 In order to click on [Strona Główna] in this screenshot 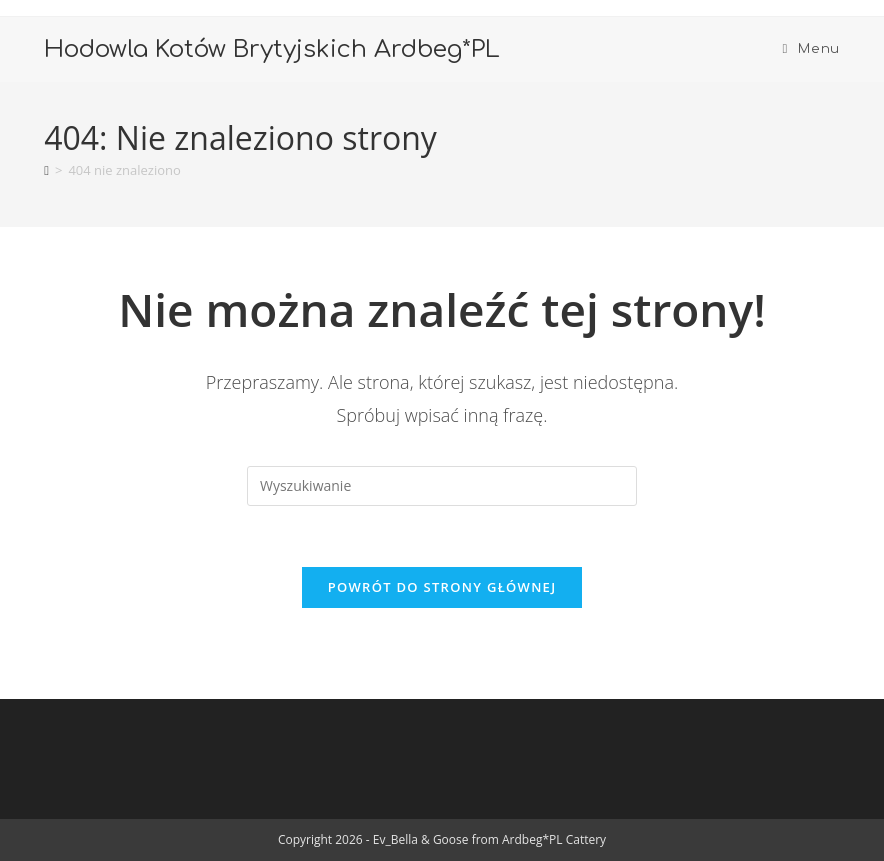, I will do `click(46, 170)`.